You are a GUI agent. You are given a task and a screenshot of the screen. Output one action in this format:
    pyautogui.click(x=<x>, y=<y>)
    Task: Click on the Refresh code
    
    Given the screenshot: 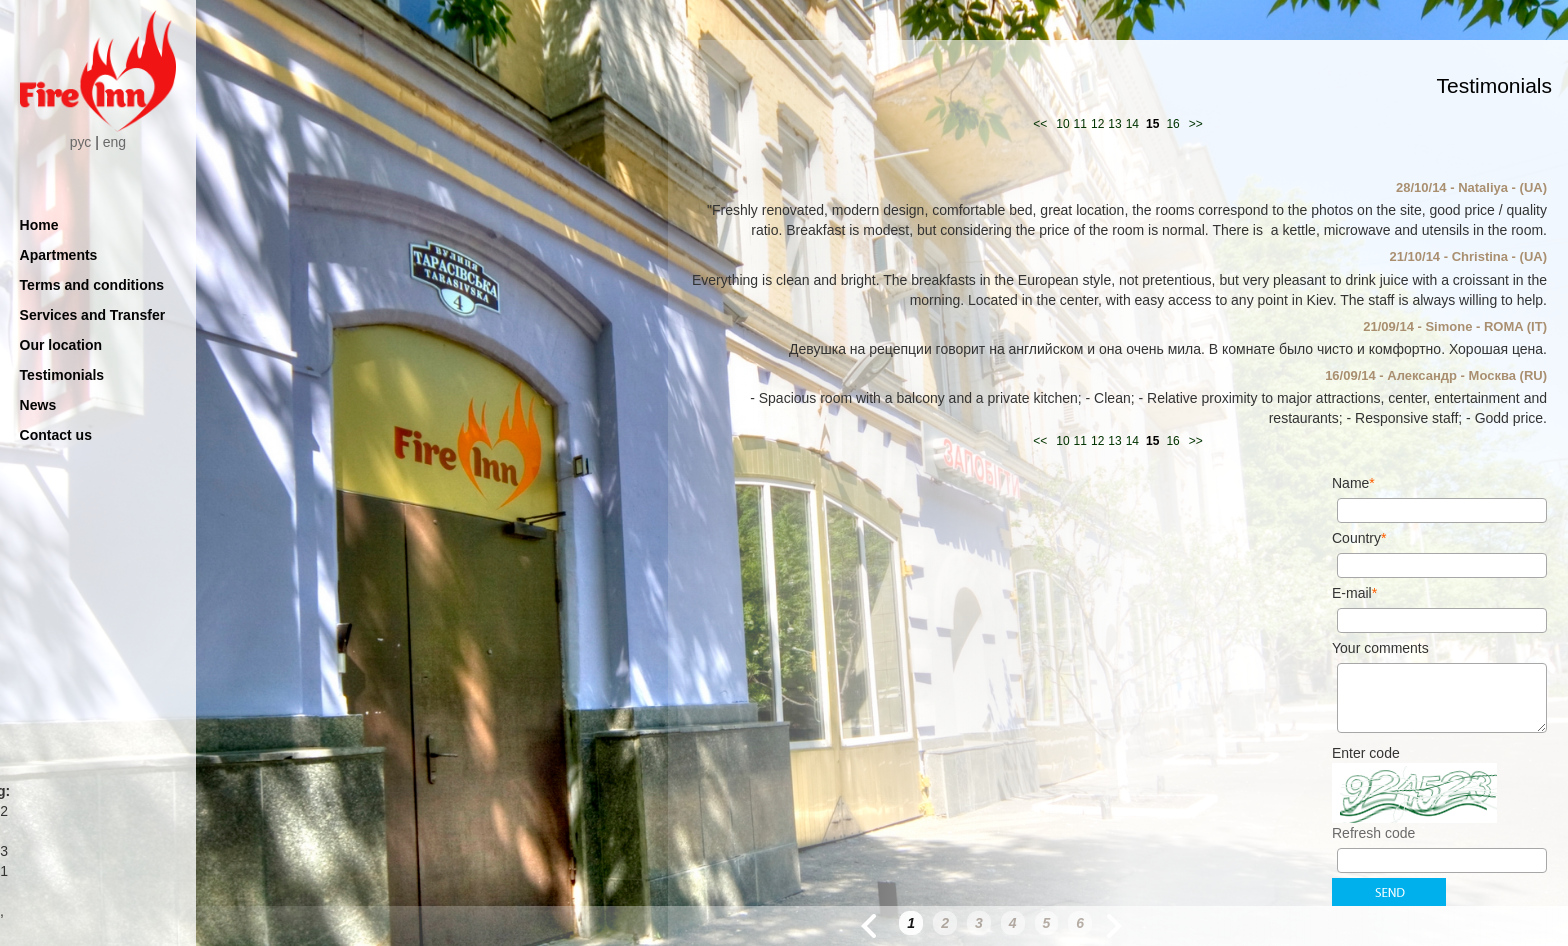 What is the action you would take?
    pyautogui.click(x=1373, y=833)
    